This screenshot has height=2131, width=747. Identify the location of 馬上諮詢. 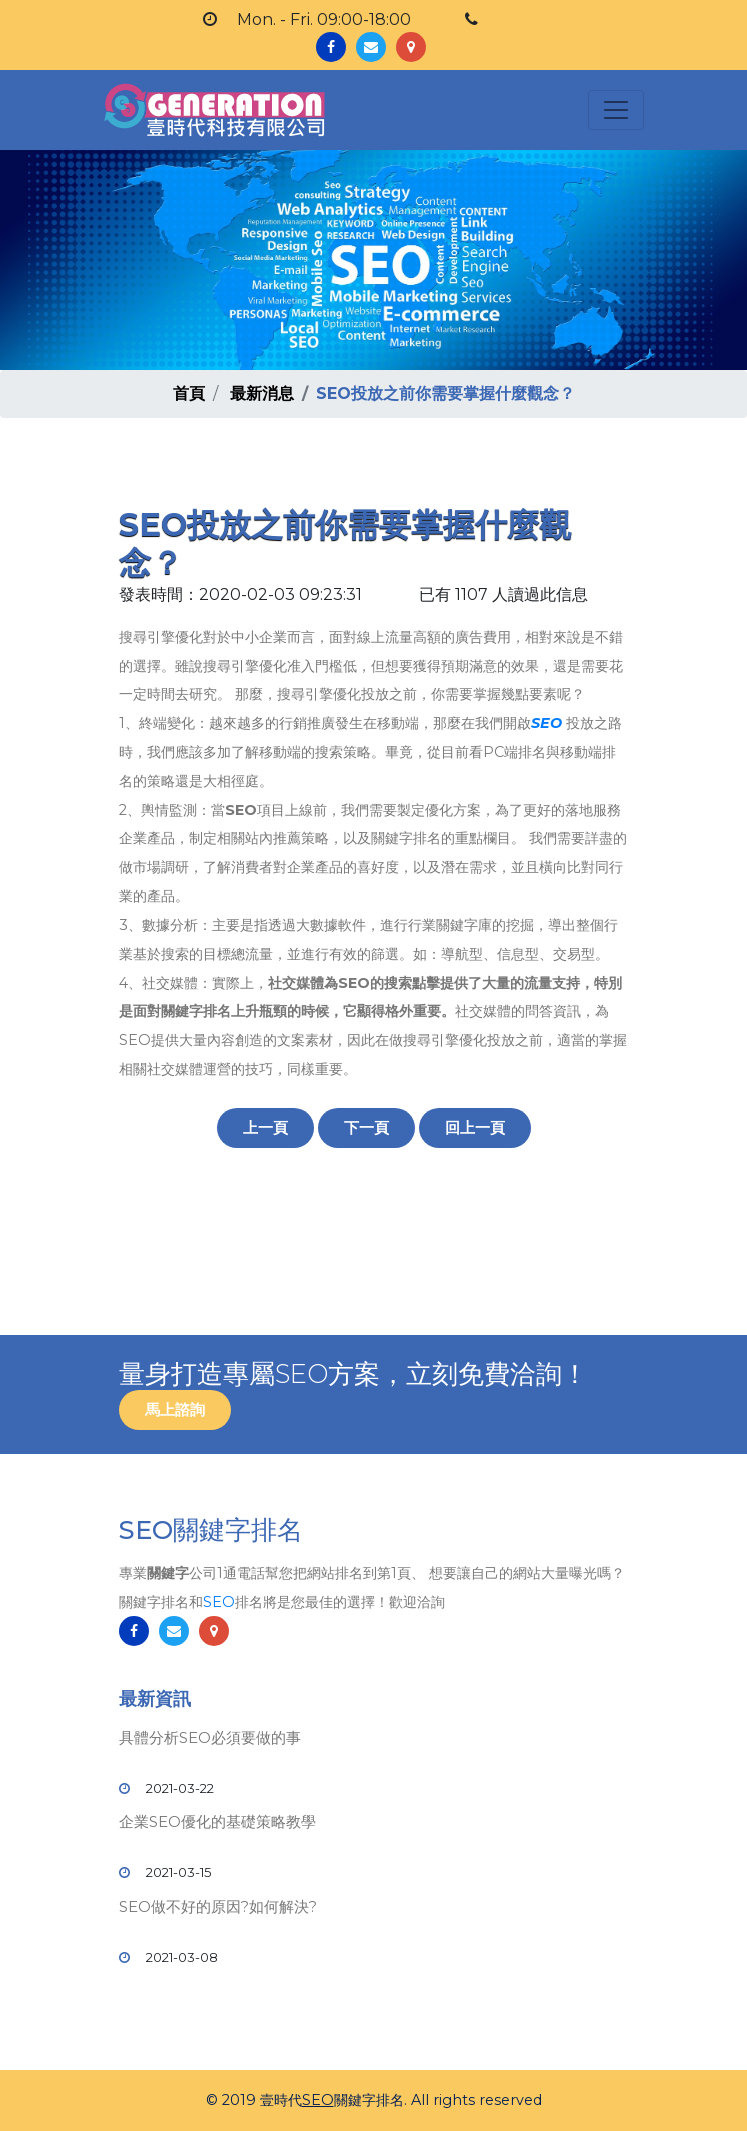
(175, 1409).